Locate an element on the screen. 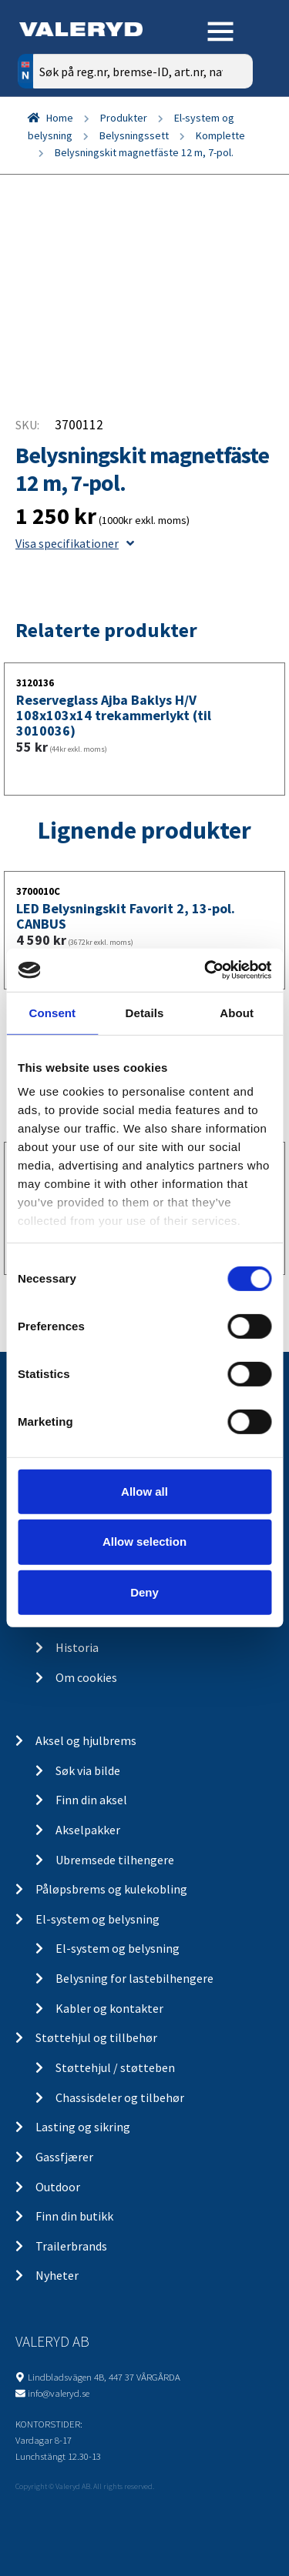 The width and height of the screenshot is (289, 2576). Allow all is located at coordinates (144, 1490).